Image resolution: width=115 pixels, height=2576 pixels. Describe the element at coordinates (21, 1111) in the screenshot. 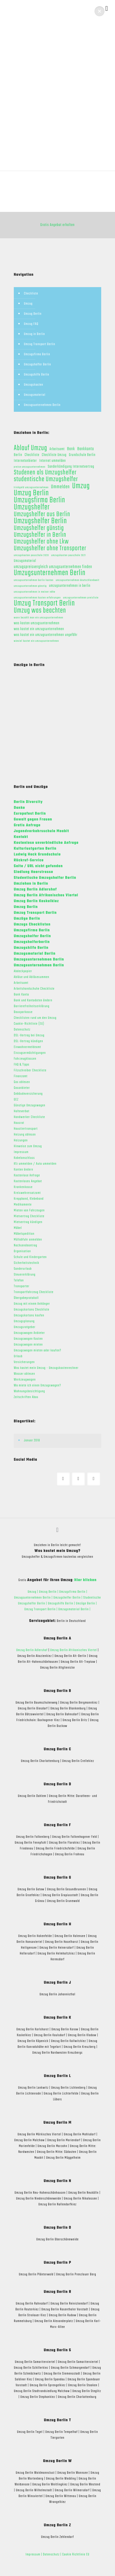

I see `Halteverbot` at that location.